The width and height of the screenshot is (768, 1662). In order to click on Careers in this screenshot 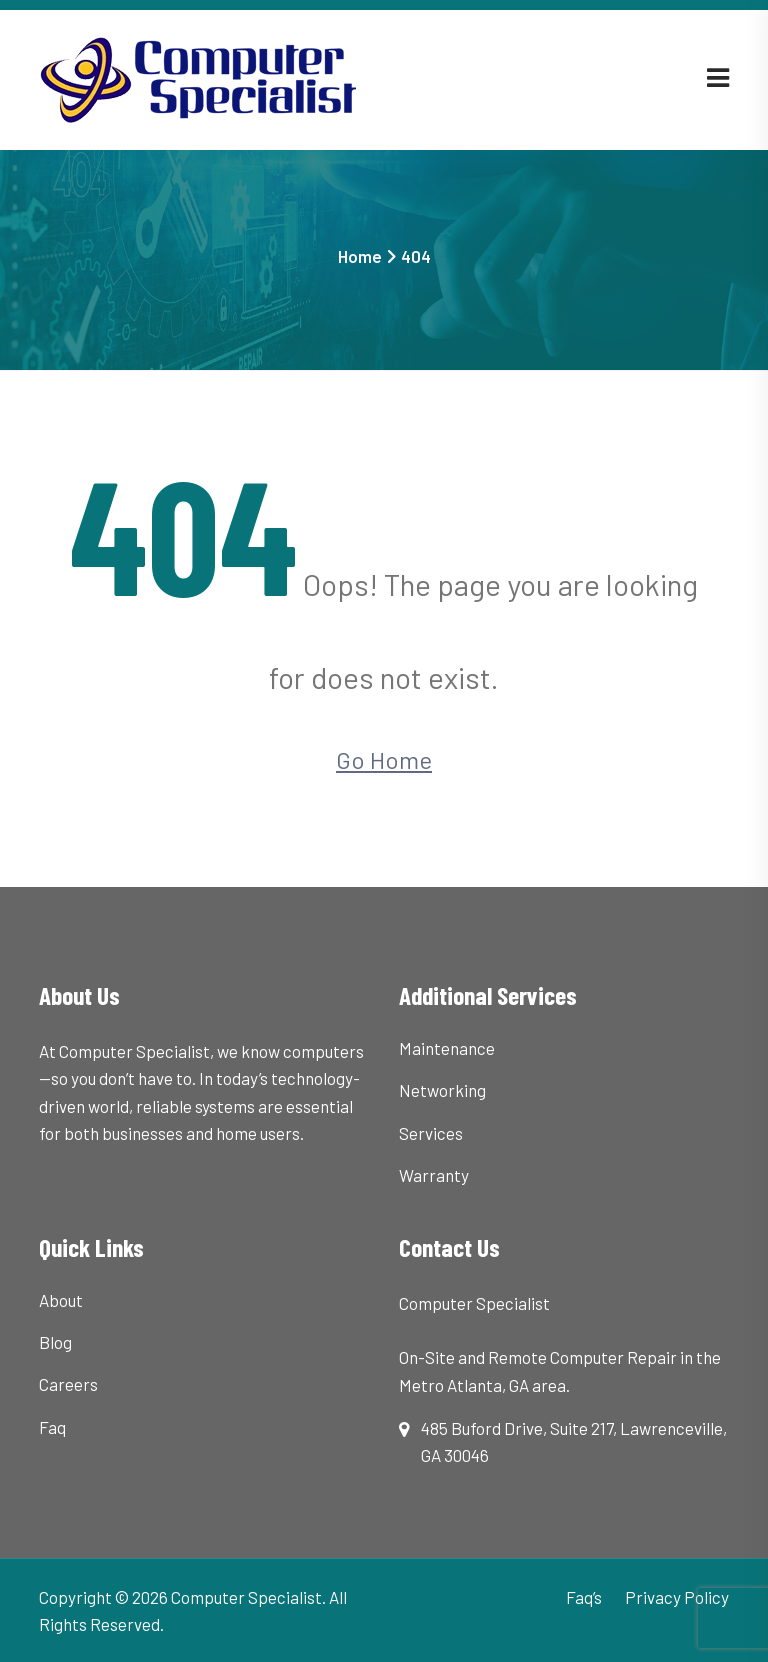, I will do `click(68, 1384)`.